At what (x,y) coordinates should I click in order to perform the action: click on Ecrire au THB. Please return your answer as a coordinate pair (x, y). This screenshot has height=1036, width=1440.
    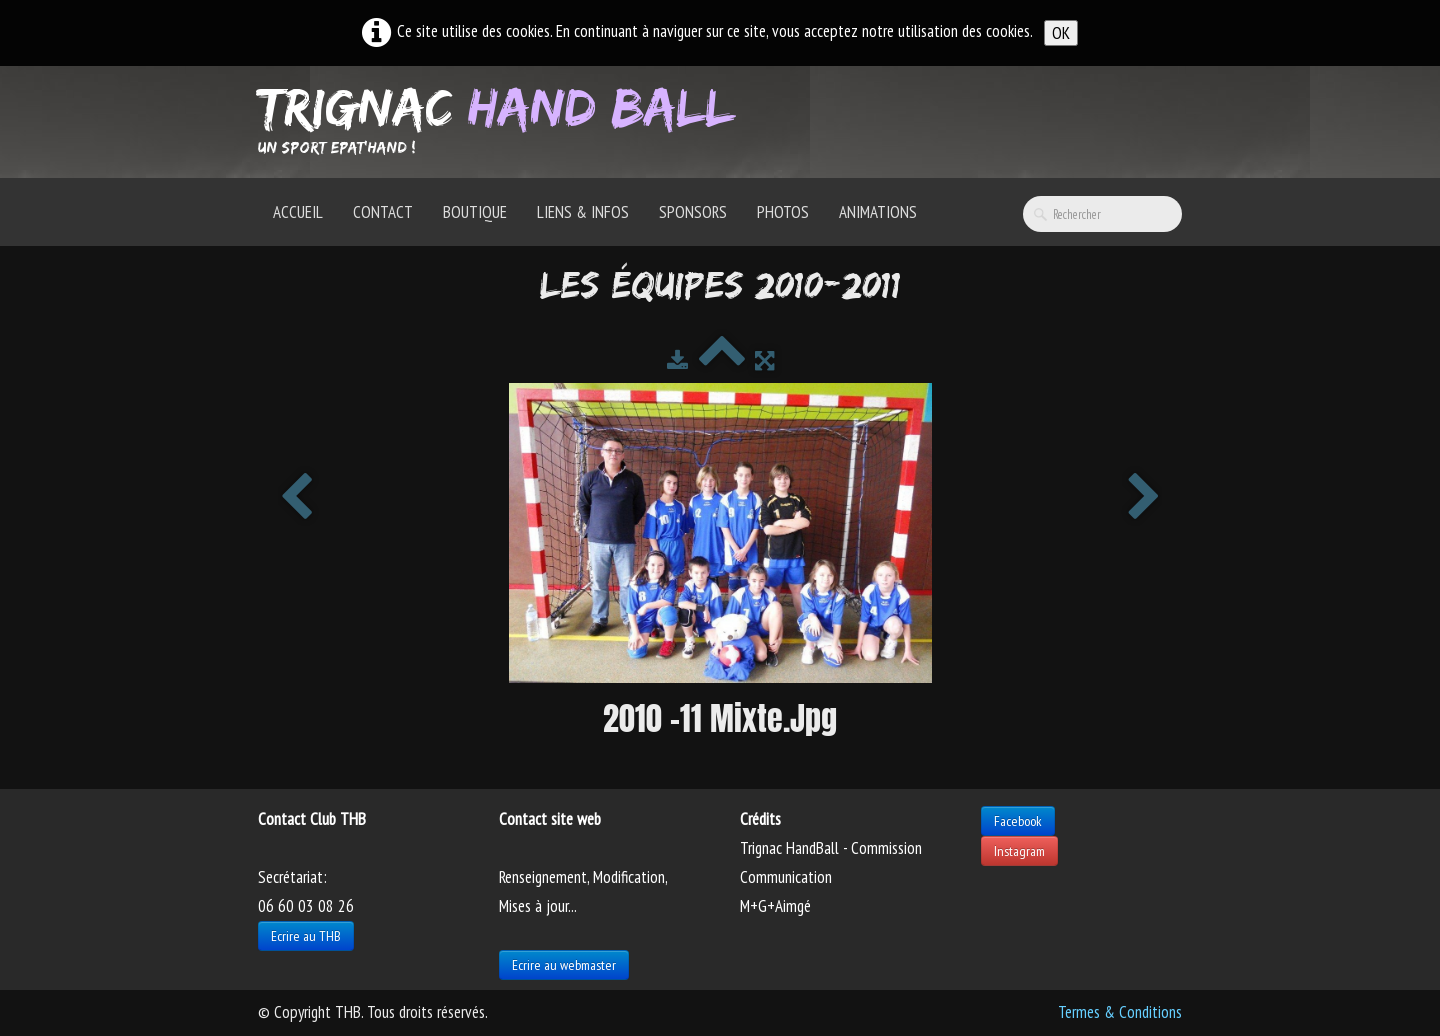
    Looking at the image, I should click on (306, 936).